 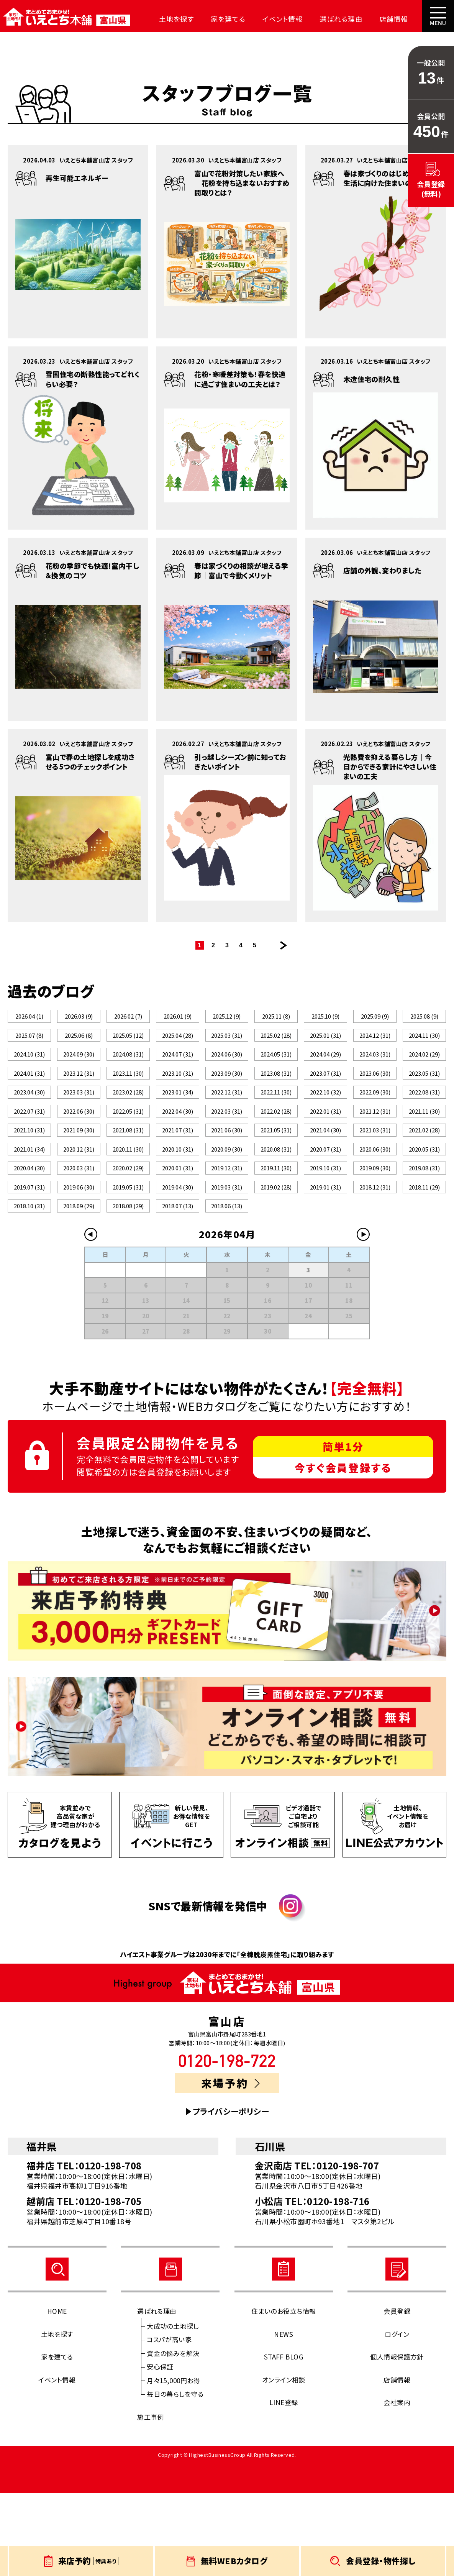 I want to click on 2025.09, so click(x=375, y=1016).